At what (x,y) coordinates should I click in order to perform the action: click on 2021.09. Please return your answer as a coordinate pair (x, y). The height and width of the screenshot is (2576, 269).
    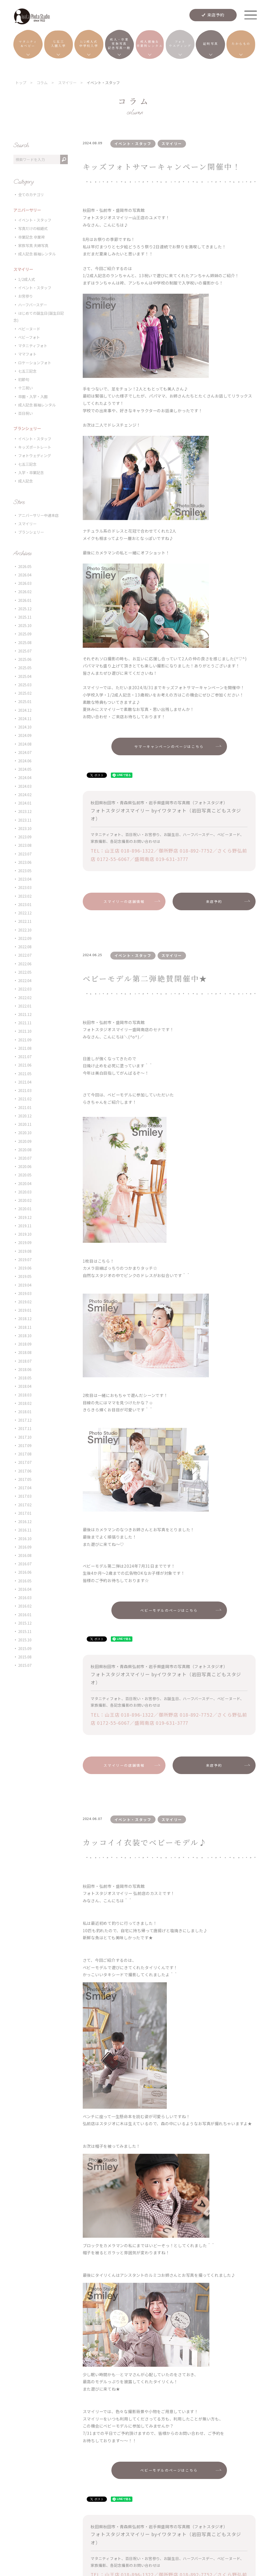
    Looking at the image, I should click on (25, 1039).